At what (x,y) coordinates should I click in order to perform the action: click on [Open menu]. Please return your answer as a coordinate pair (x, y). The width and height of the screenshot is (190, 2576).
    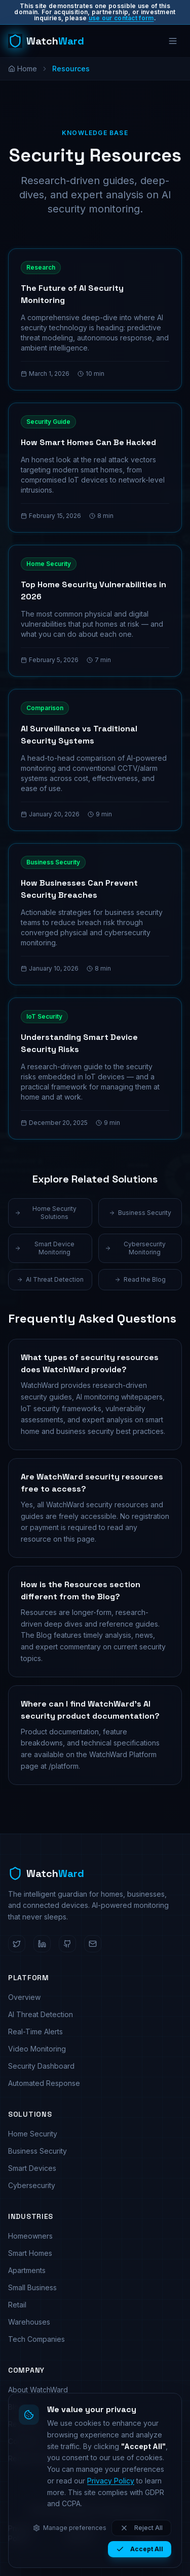
    Looking at the image, I should click on (173, 41).